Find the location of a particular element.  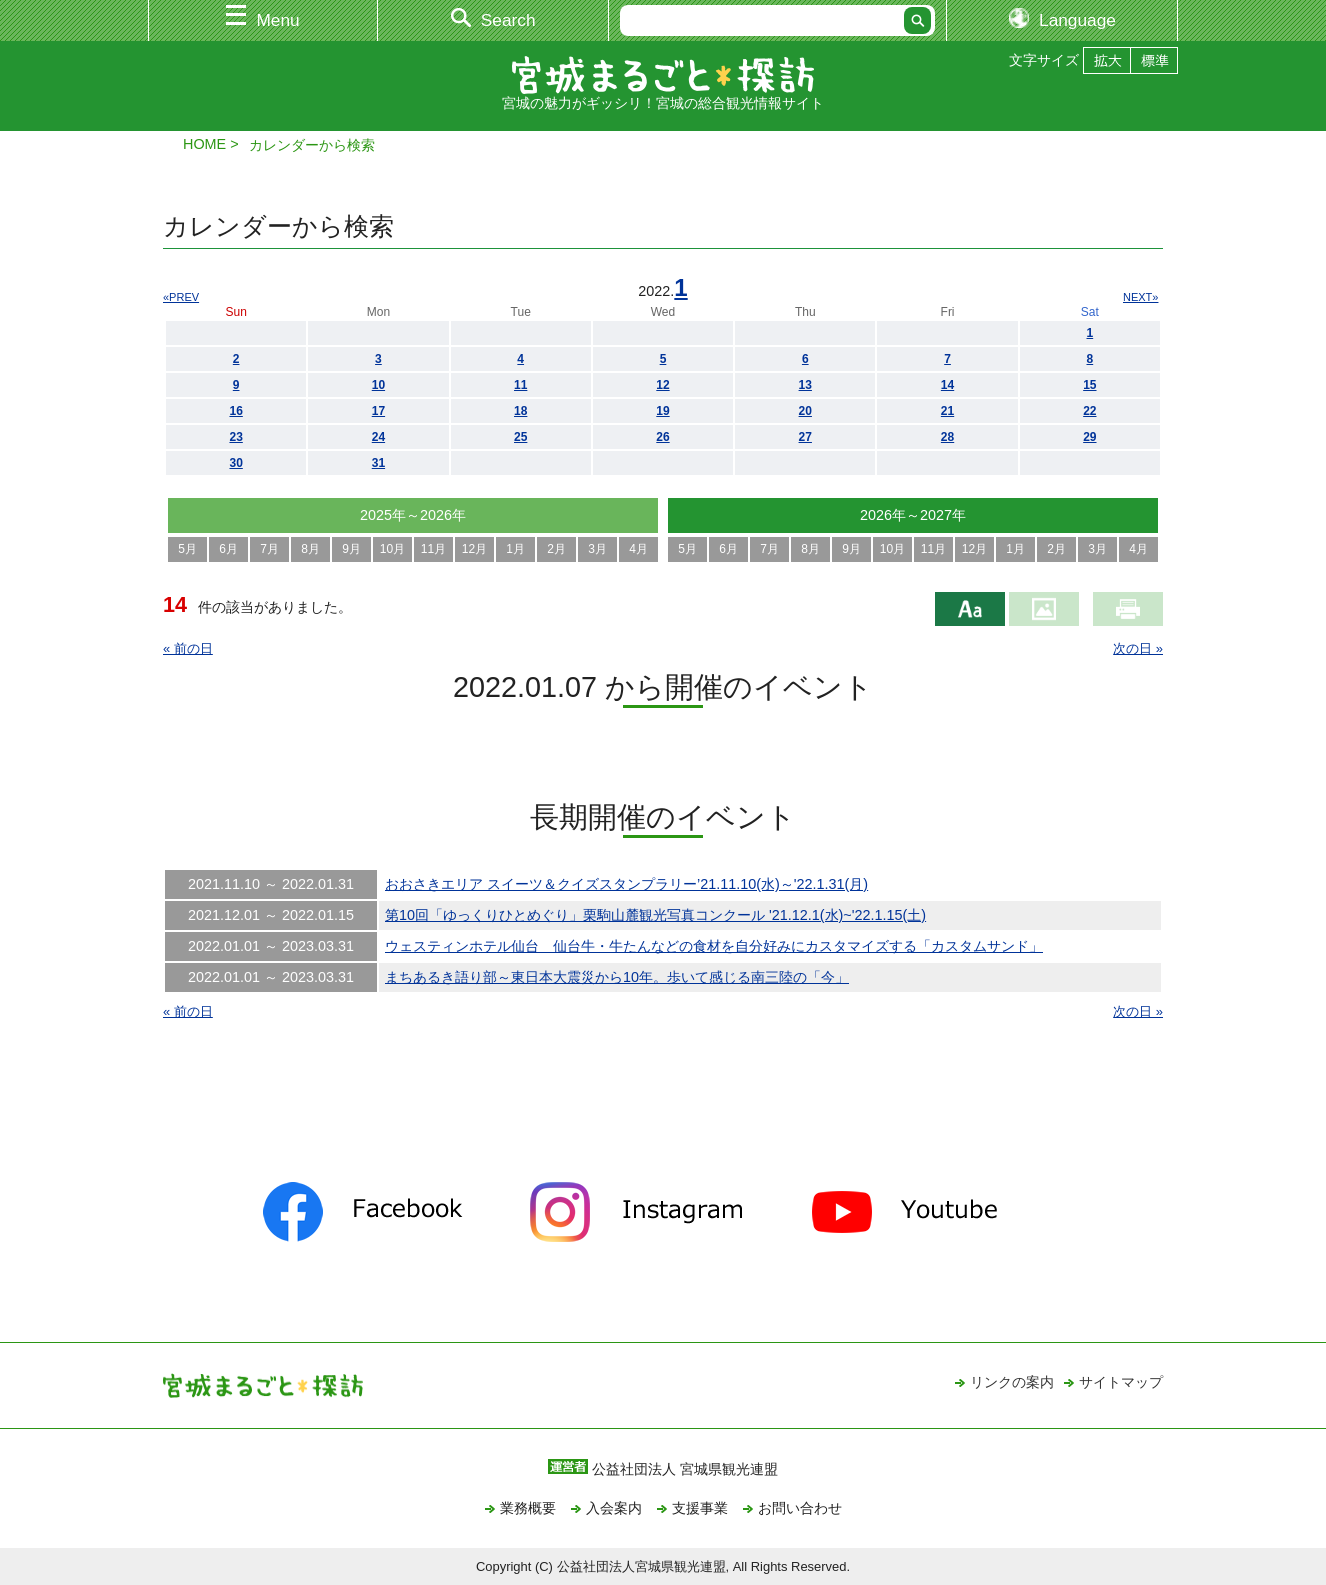

8月 is located at coordinates (310, 549).